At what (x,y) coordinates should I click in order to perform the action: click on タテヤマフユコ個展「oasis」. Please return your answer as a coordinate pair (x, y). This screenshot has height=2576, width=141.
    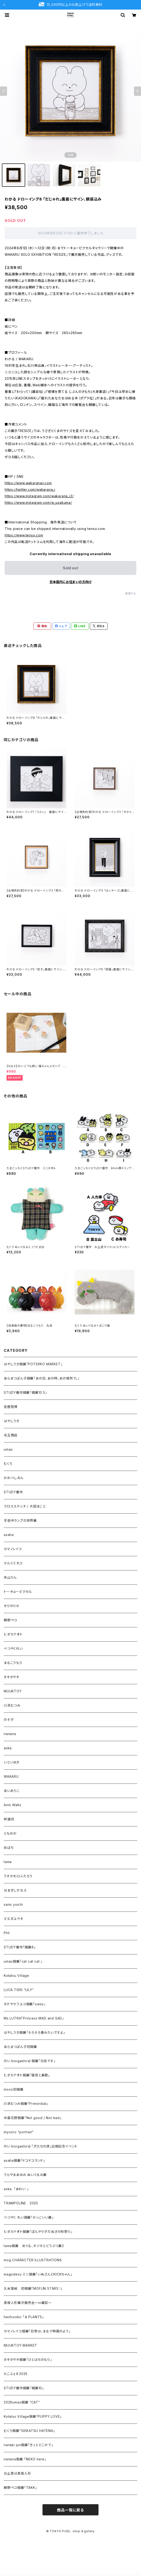
    Looking at the image, I should click on (25, 2004).